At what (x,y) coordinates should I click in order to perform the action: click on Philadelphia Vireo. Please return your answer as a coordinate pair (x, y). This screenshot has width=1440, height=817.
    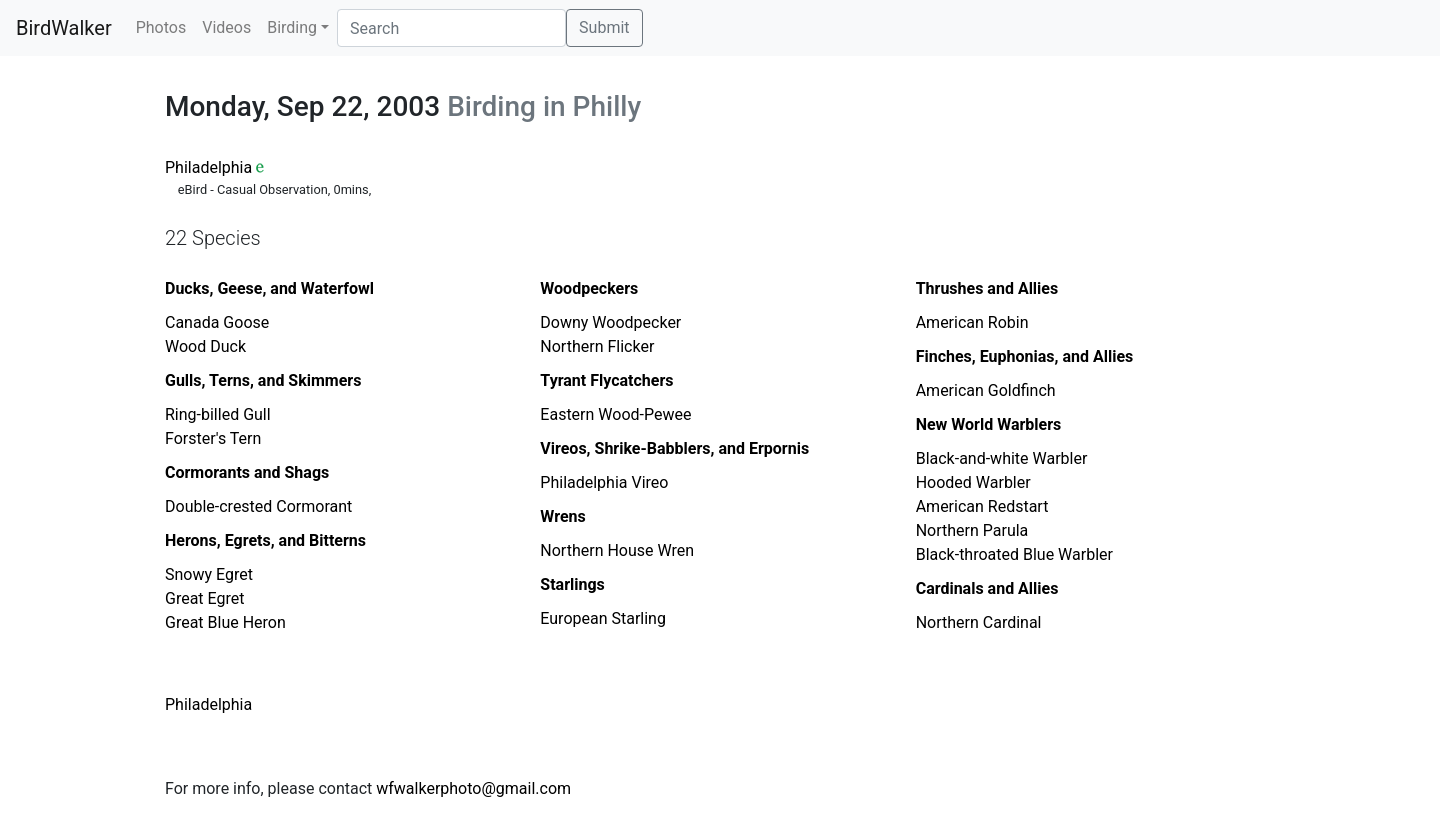
    Looking at the image, I should click on (604, 482).